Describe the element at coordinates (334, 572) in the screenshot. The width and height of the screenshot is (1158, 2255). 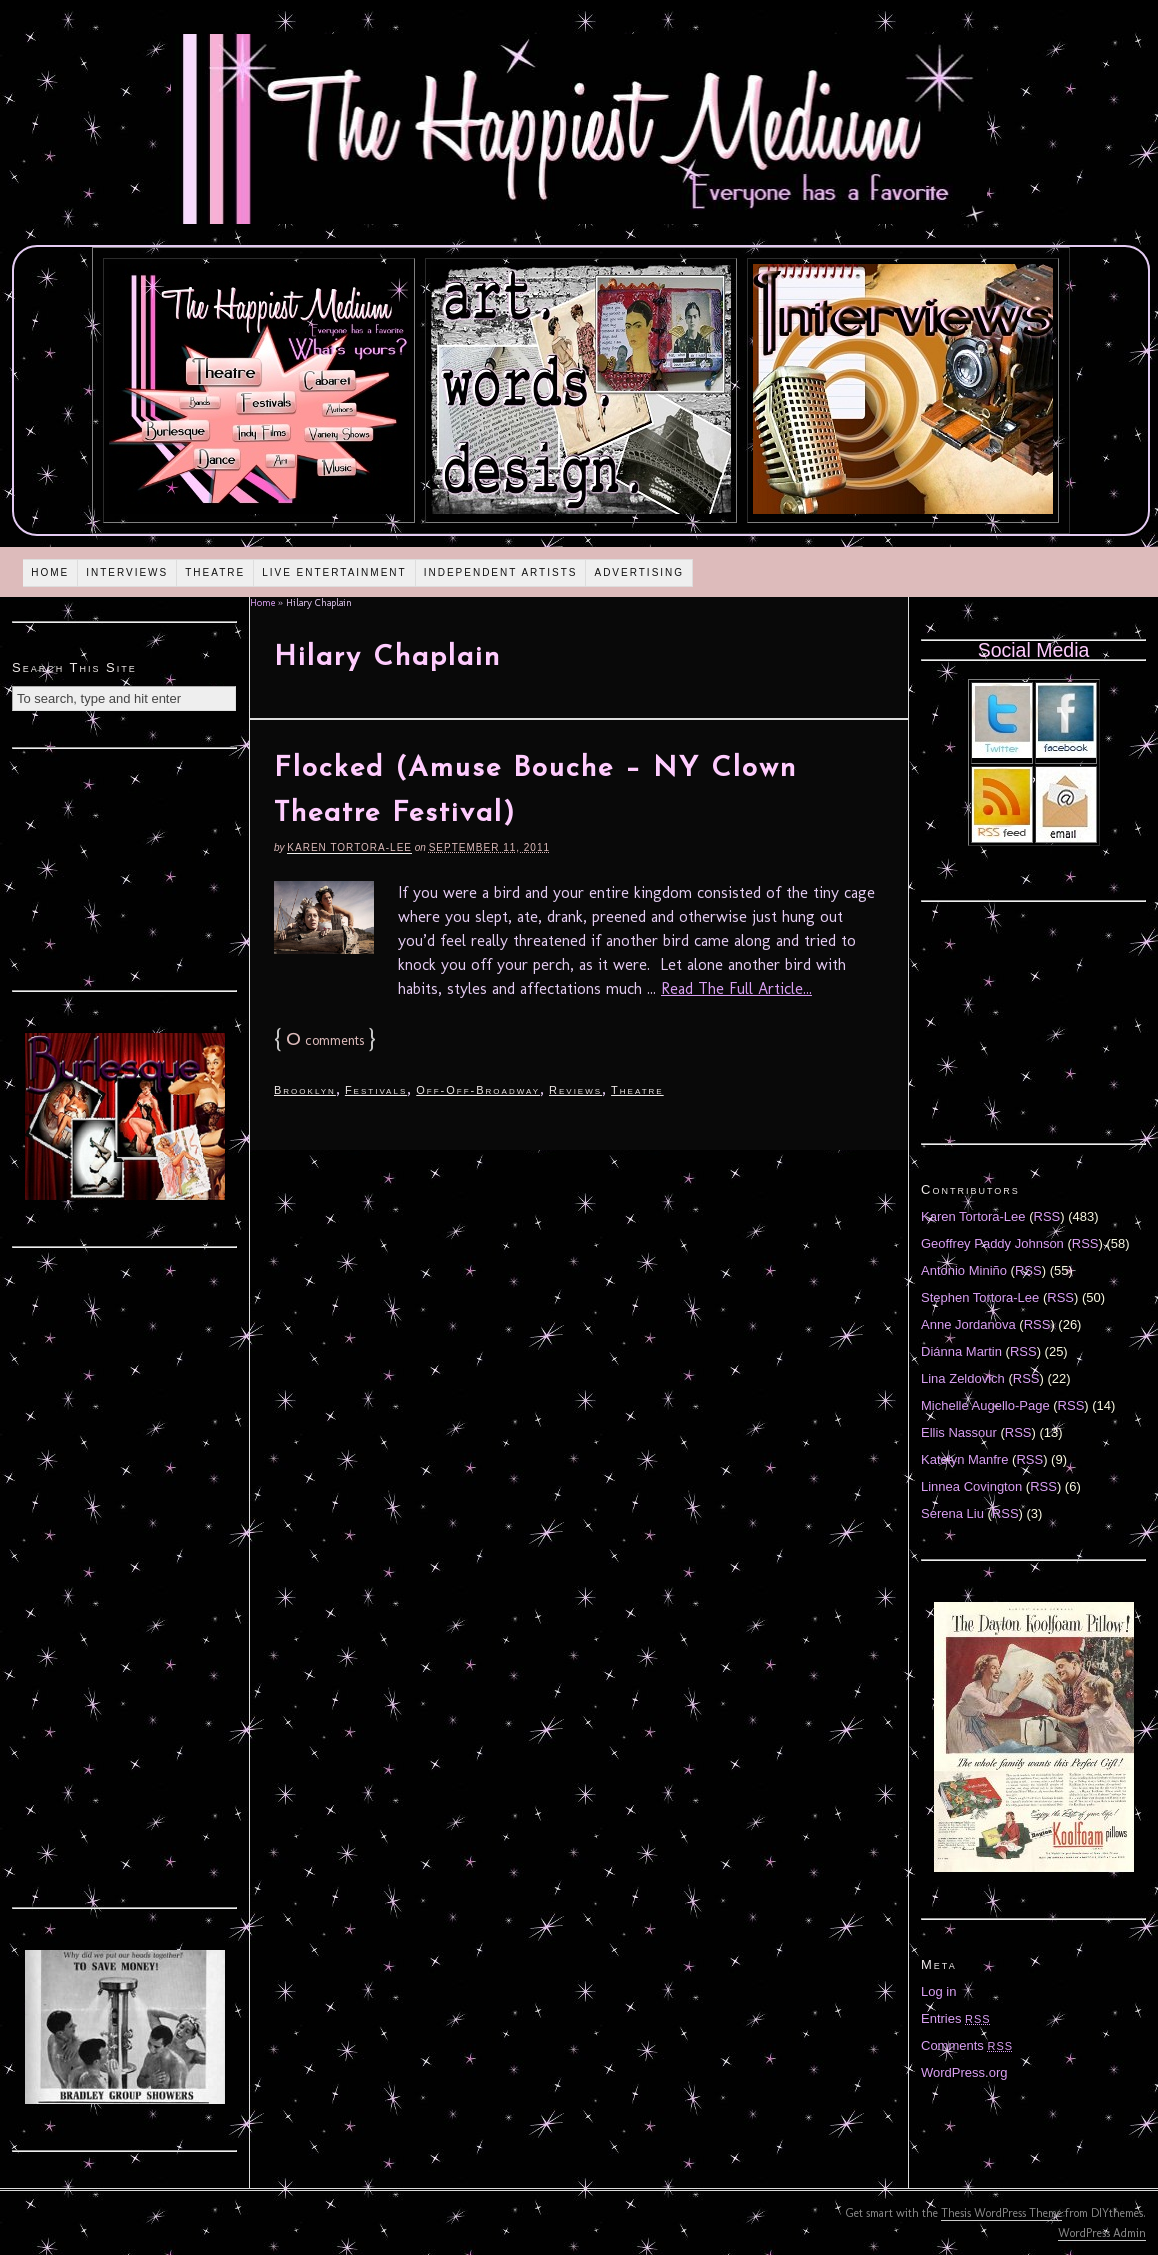
I see `Live Entertainment` at that location.